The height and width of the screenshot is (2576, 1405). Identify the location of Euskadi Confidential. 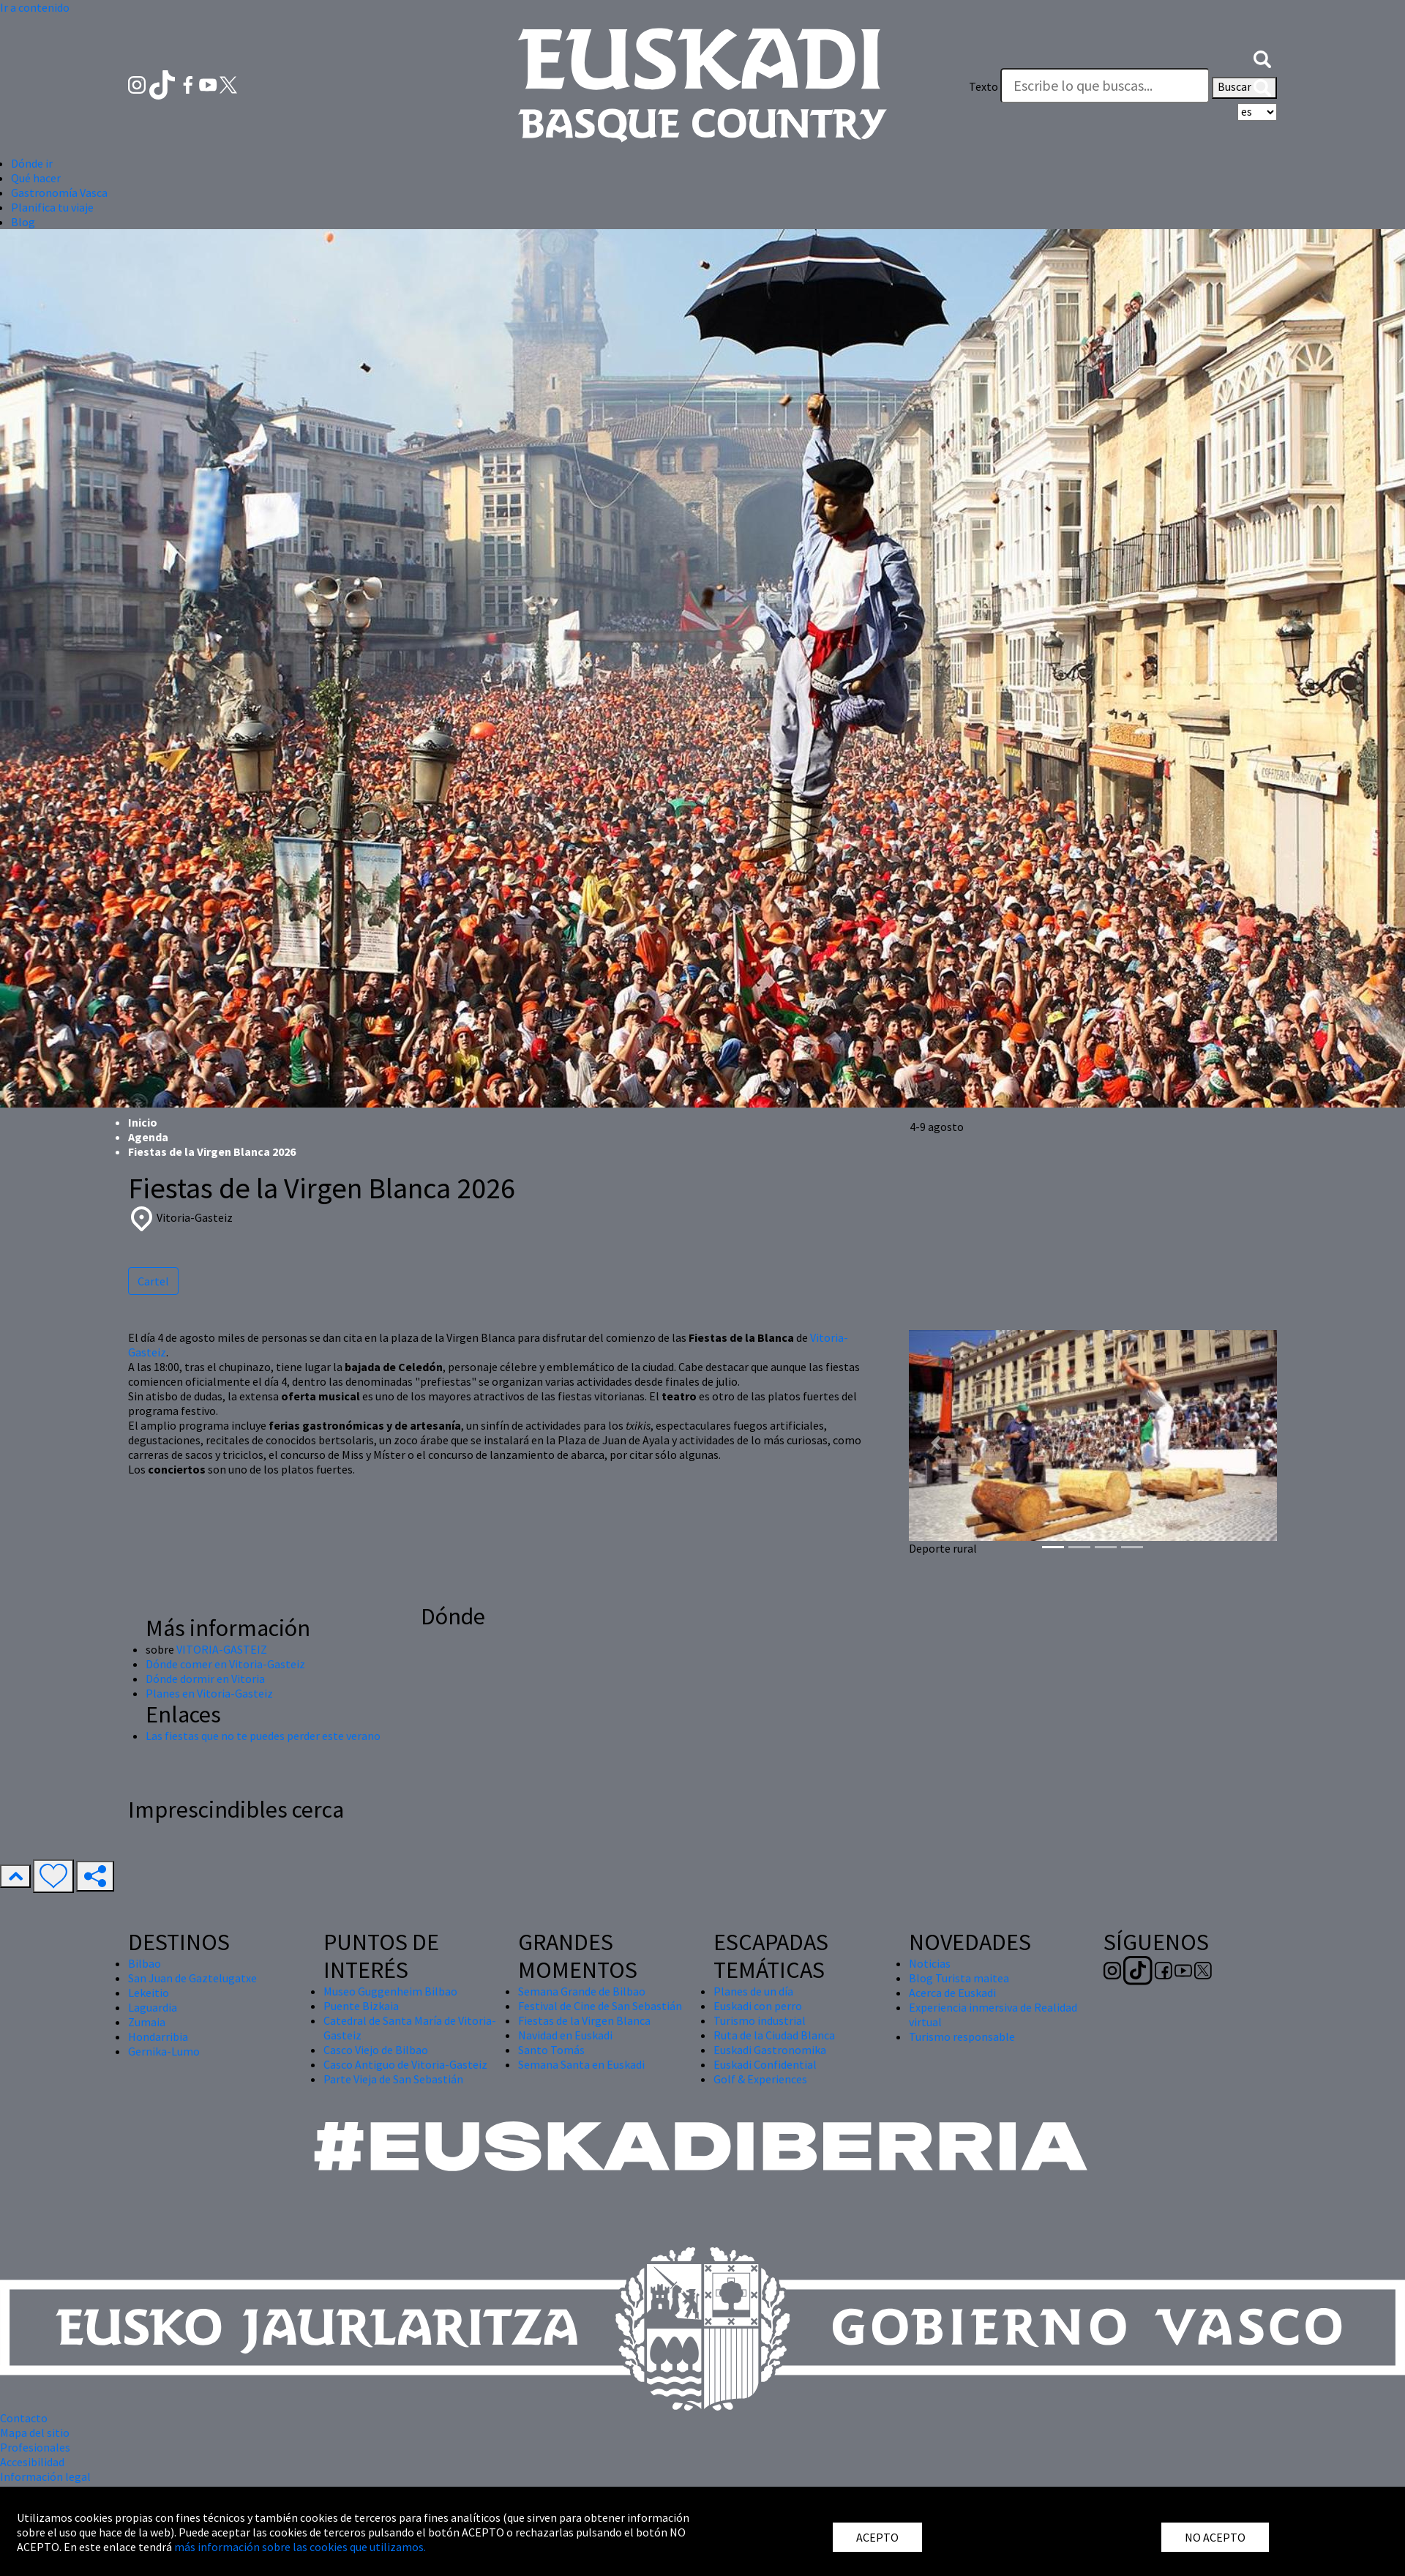
(765, 2064).